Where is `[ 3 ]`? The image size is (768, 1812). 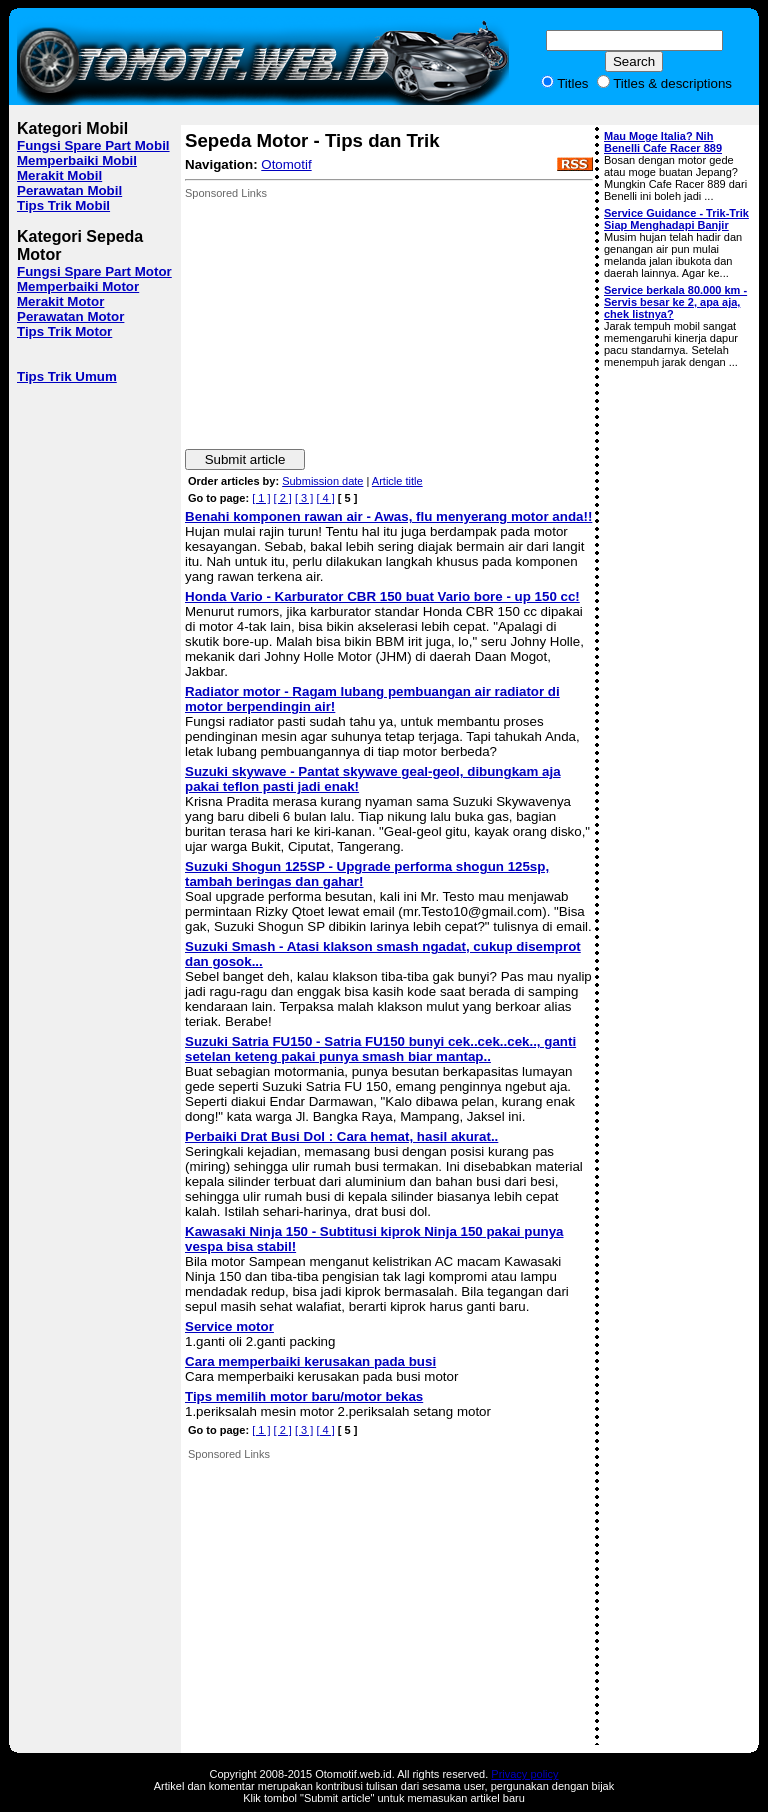
[ 3 ] is located at coordinates (304, 498).